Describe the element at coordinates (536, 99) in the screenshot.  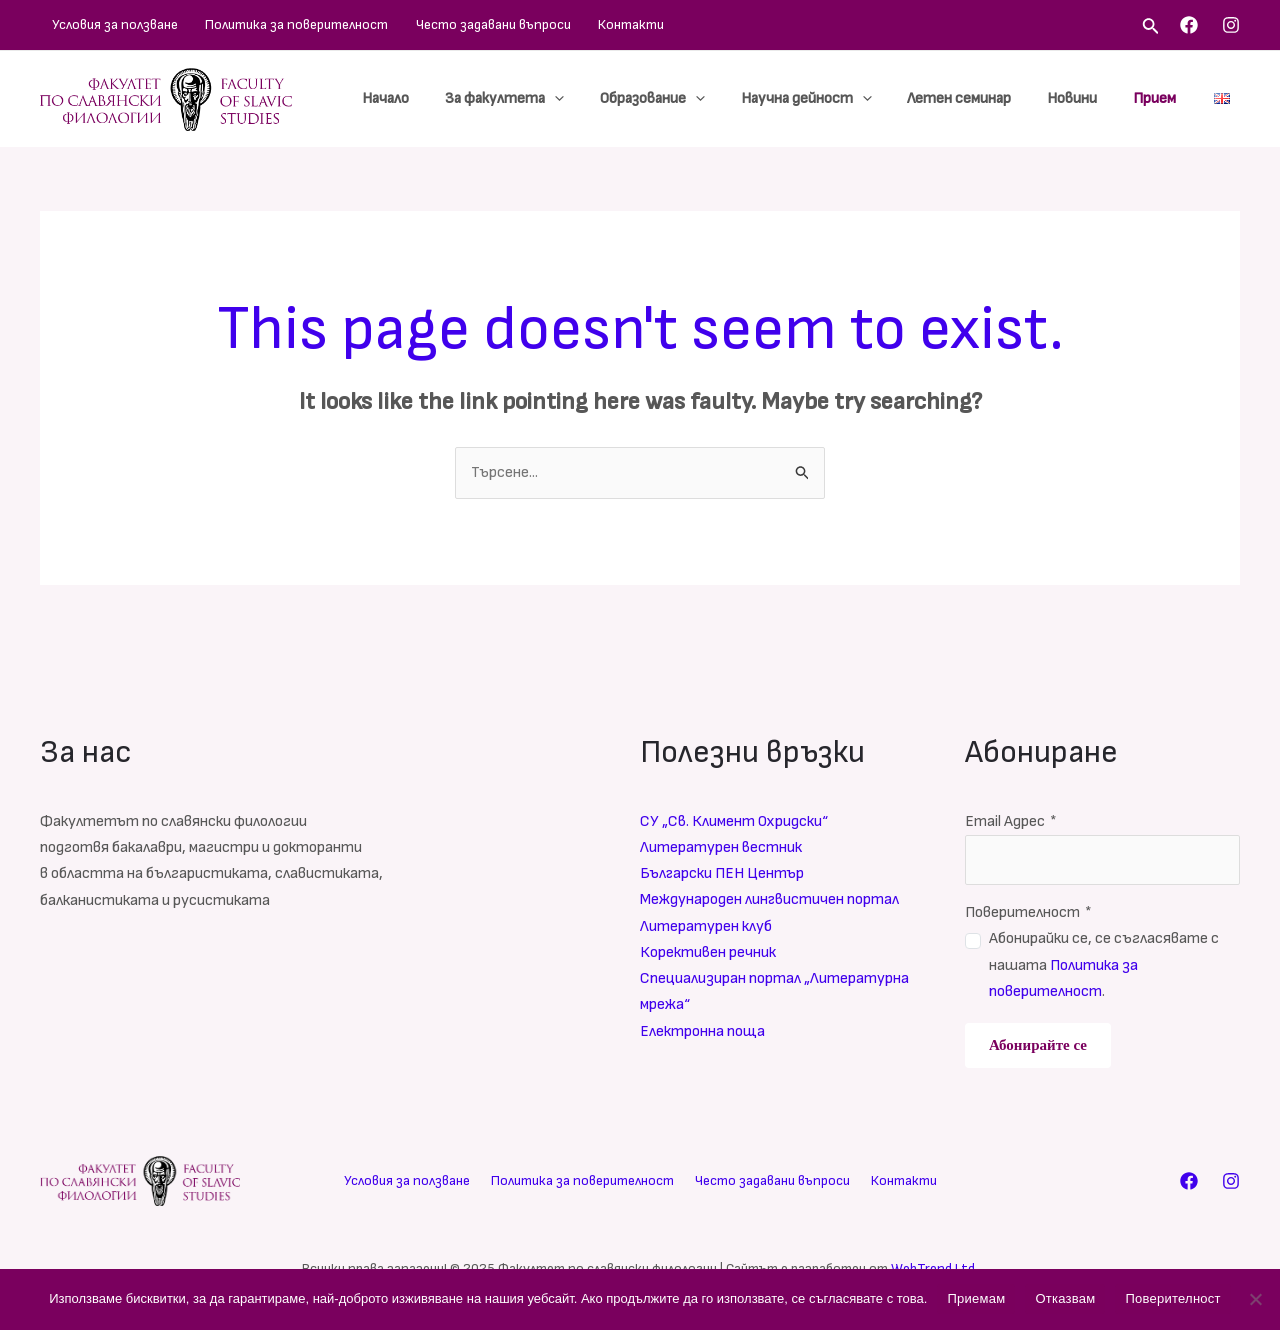
I see `За факултета` at that location.